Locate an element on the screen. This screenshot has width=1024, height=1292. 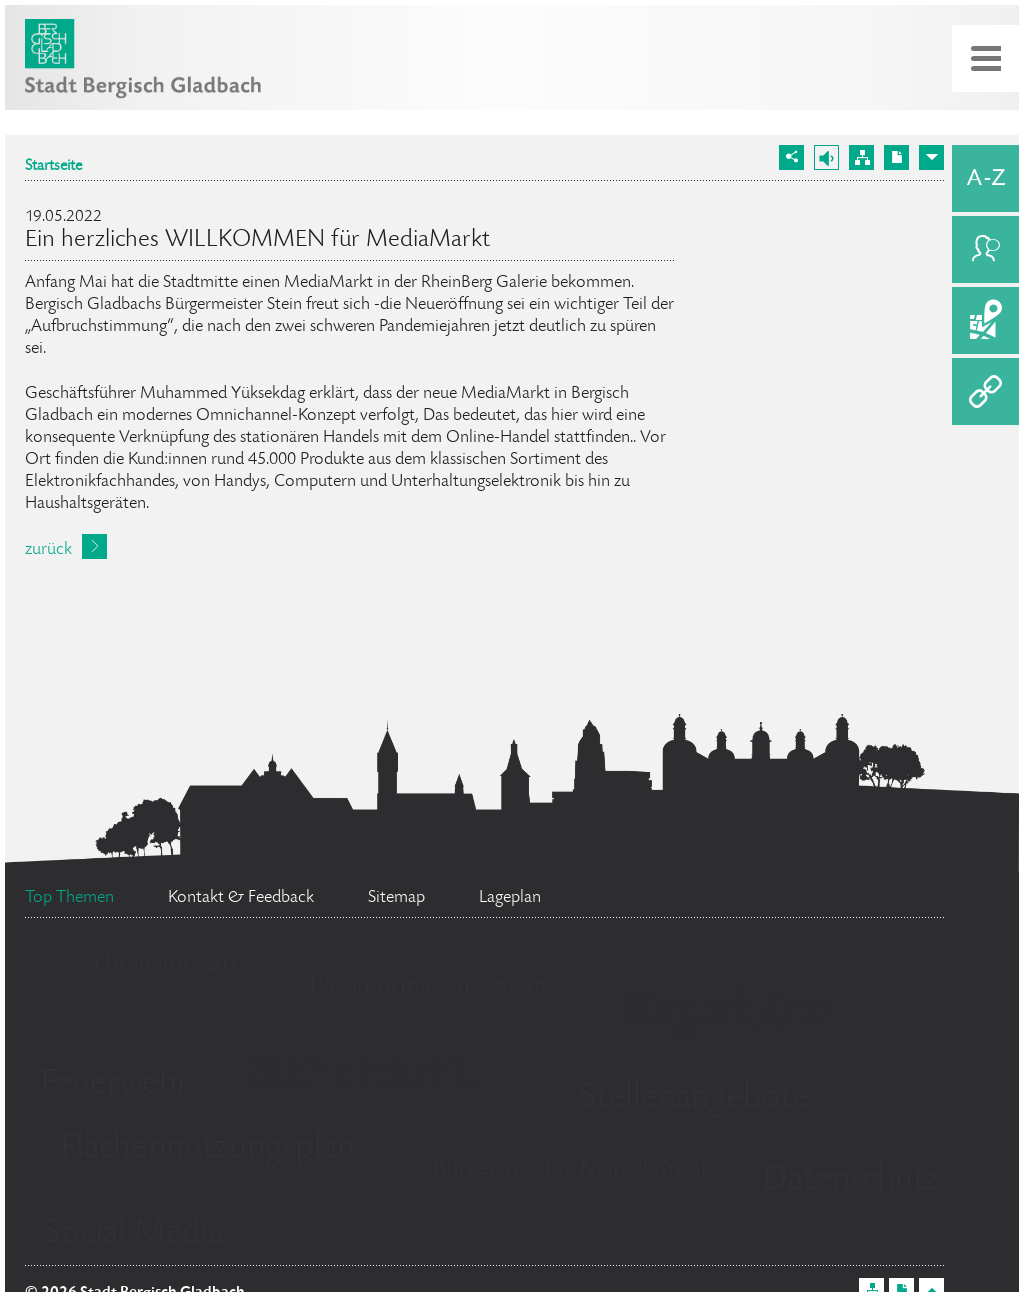
Feuerwehr is located at coordinates (115, 1085).